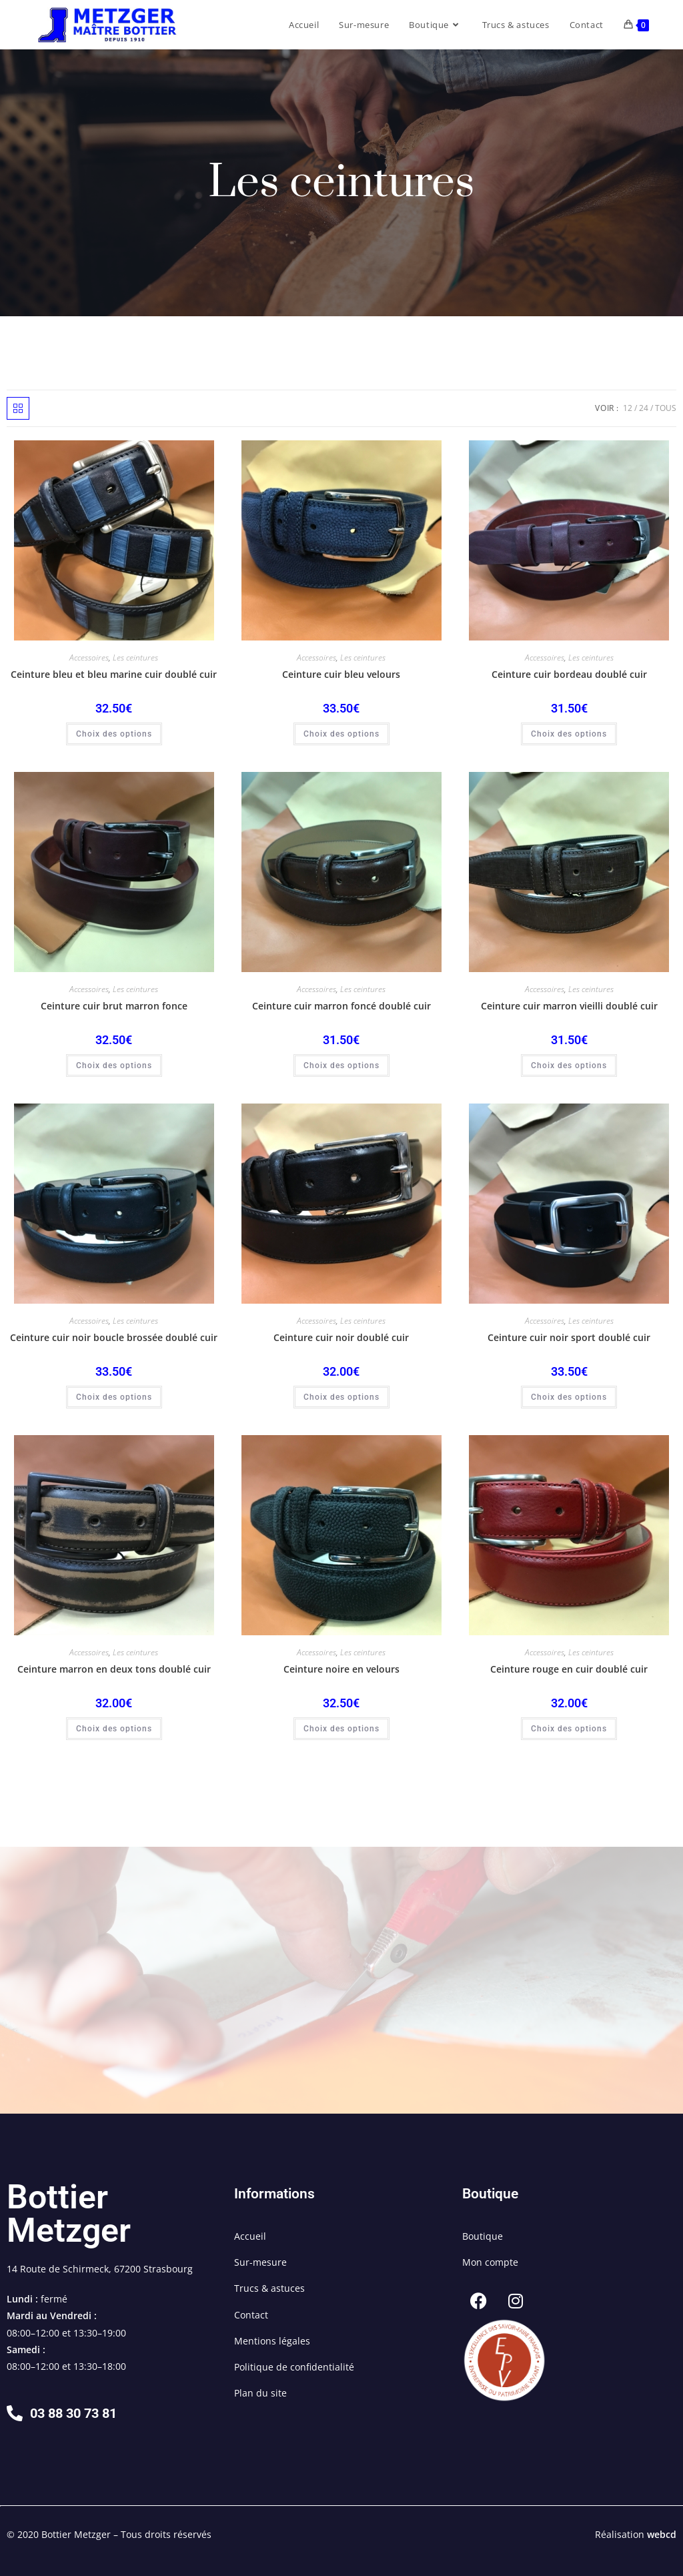  I want to click on Ceinture cuir noir doublé cuir, so click(341, 1337).